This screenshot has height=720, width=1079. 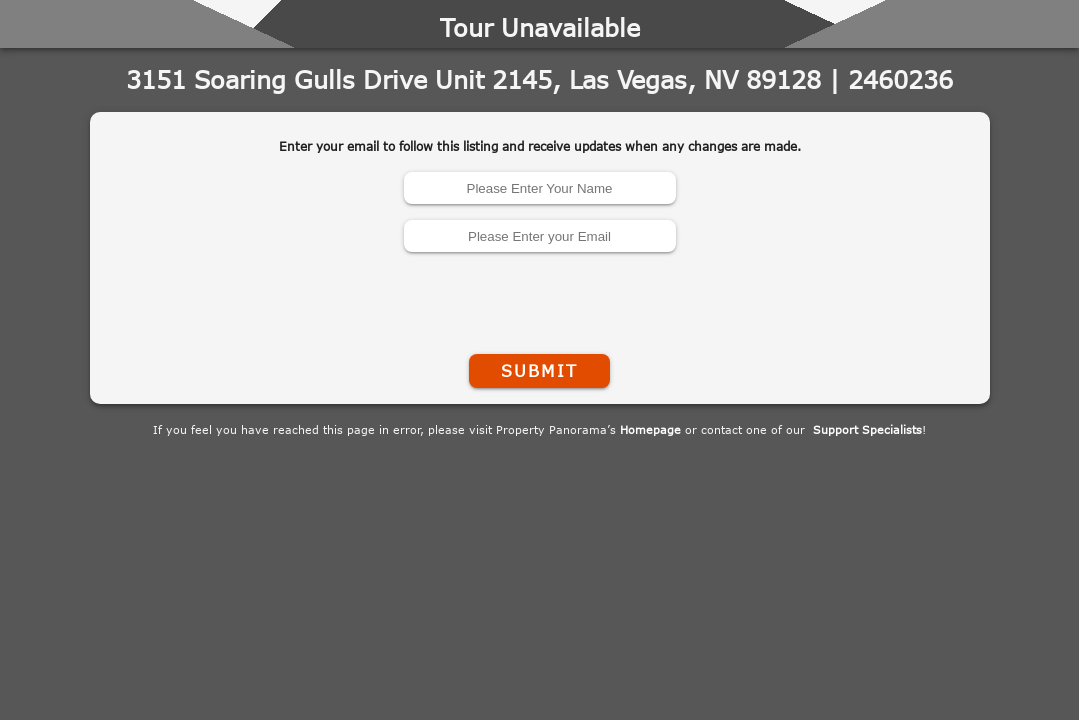 I want to click on Homepage, so click(x=650, y=429).